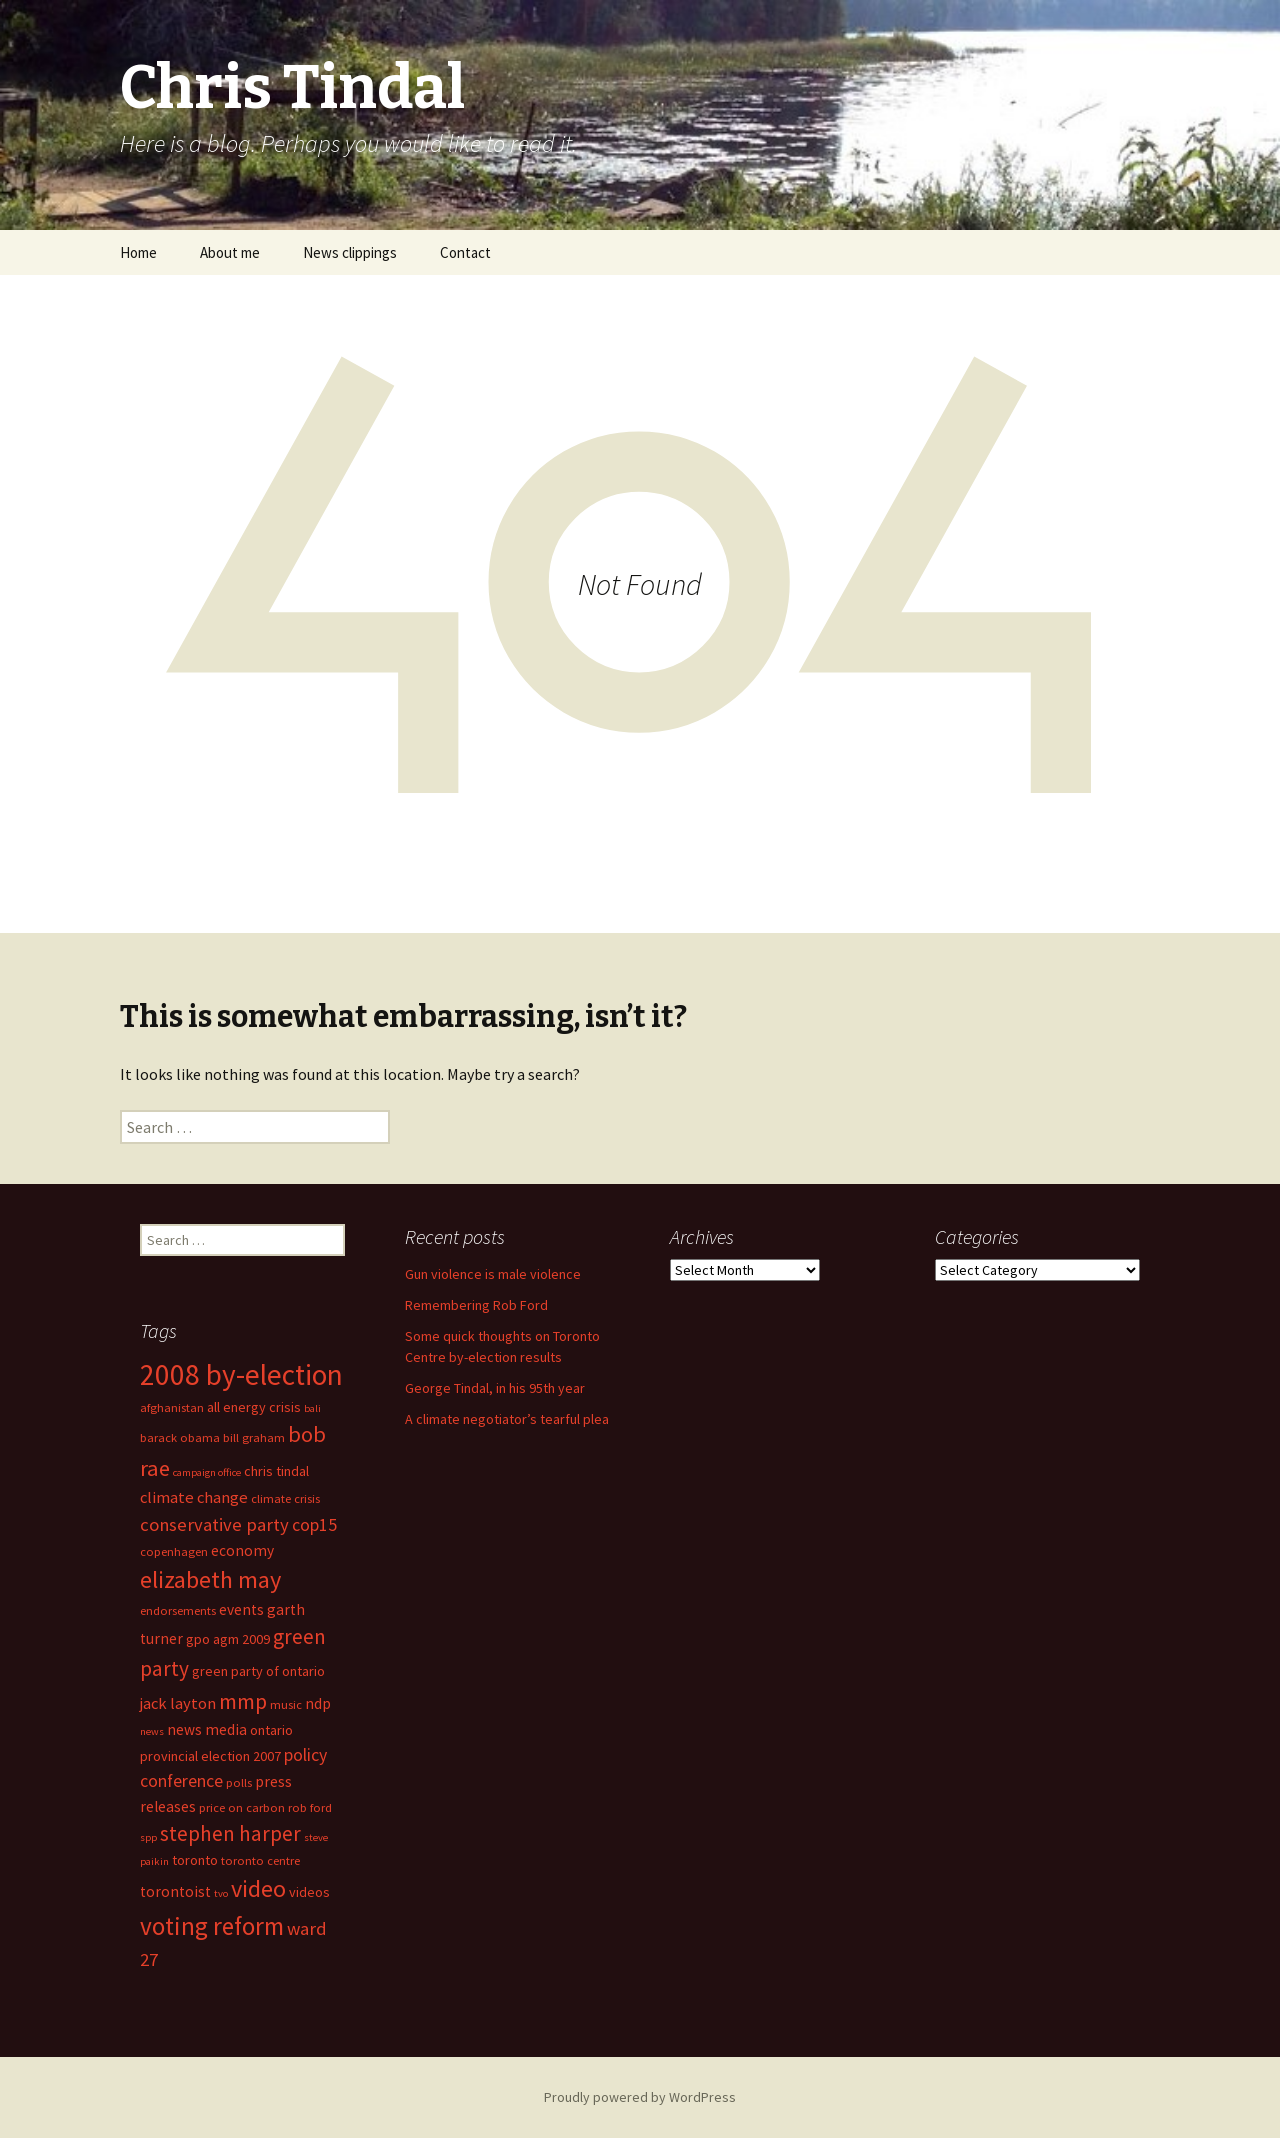 This screenshot has width=1280, height=2138. Describe the element at coordinates (312, 1408) in the screenshot. I see `bali [bali (4 items)]` at that location.